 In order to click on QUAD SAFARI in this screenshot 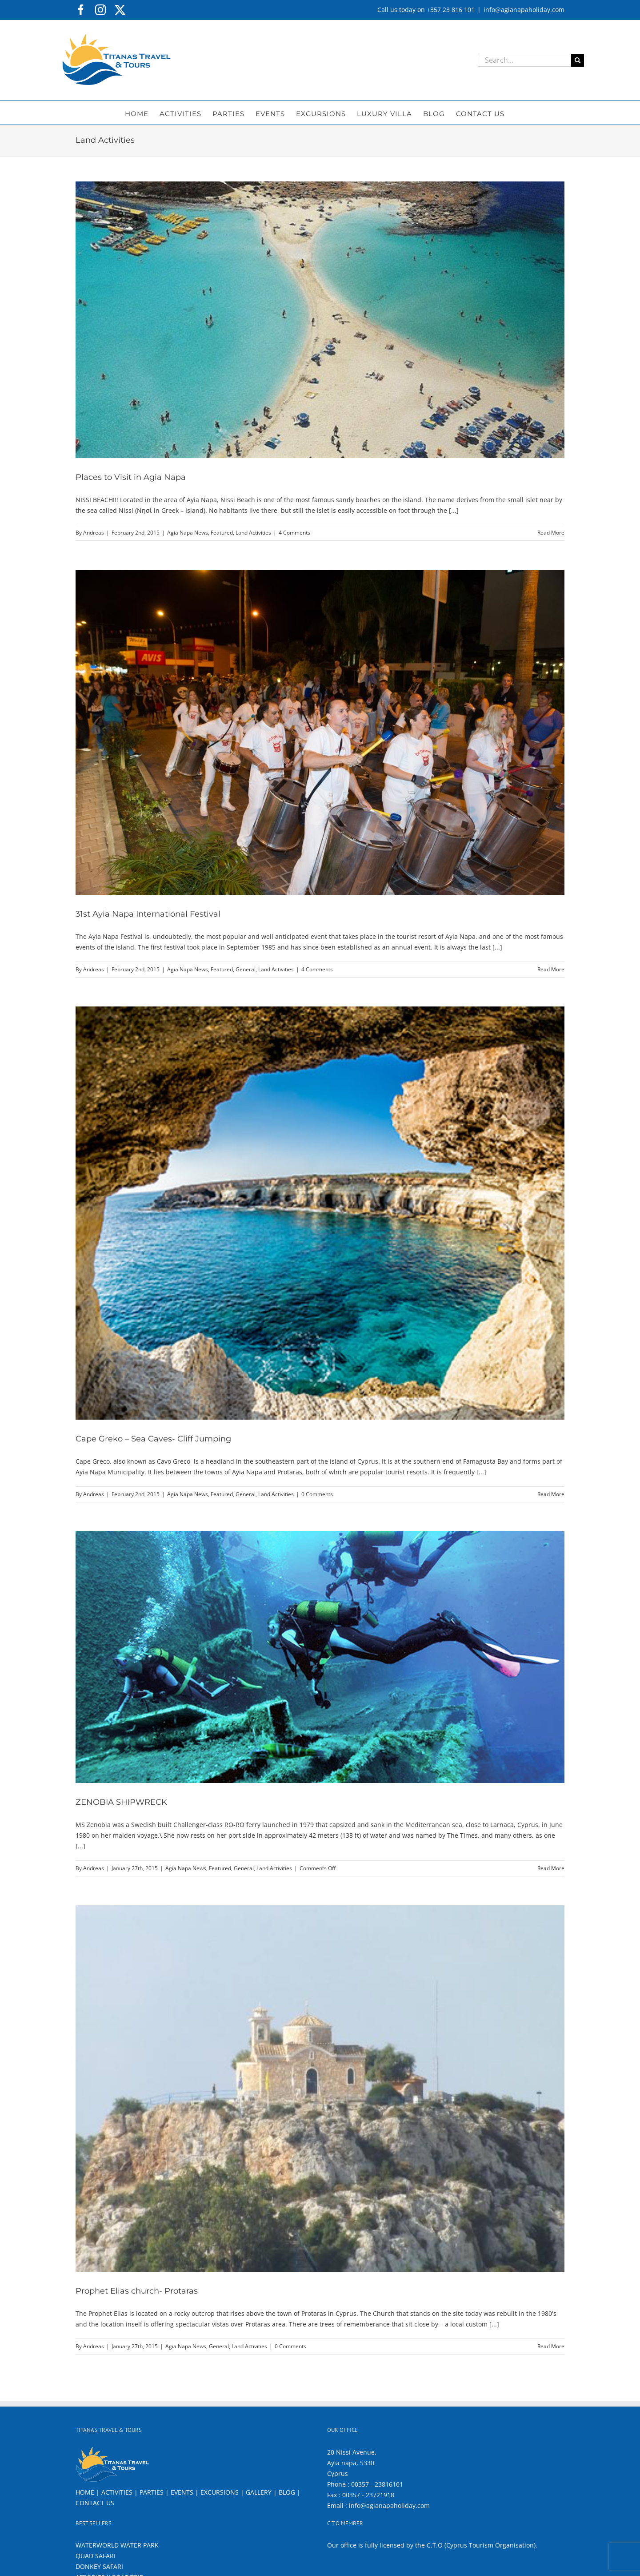, I will do `click(96, 2556)`.